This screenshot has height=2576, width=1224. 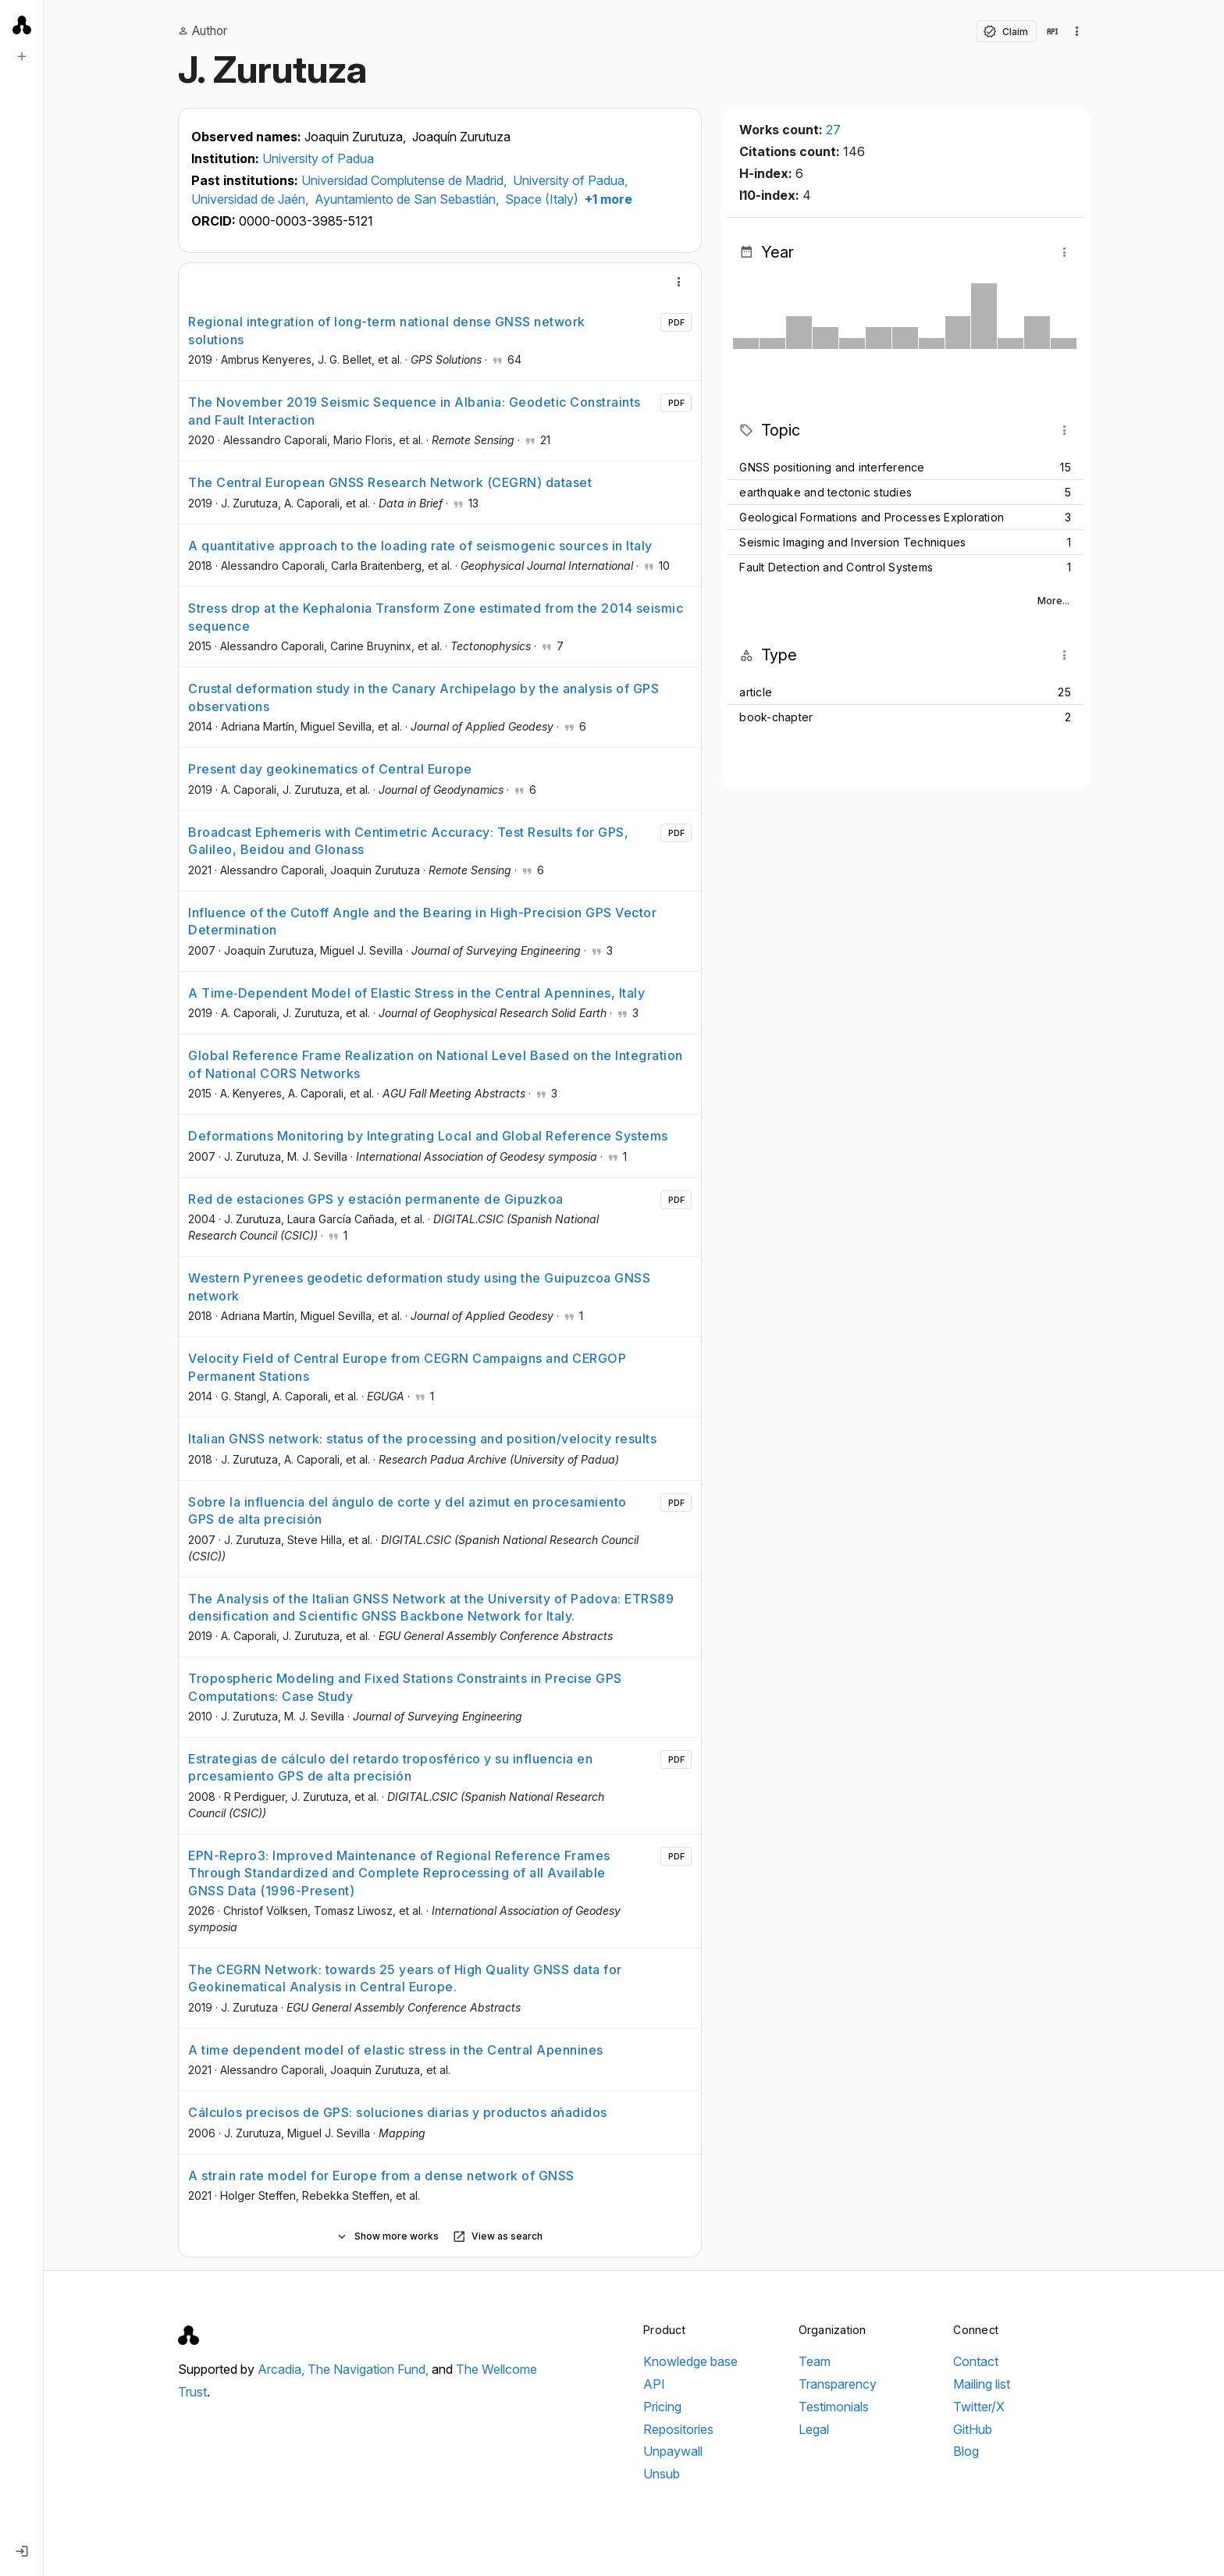 I want to click on API, so click(x=654, y=2384).